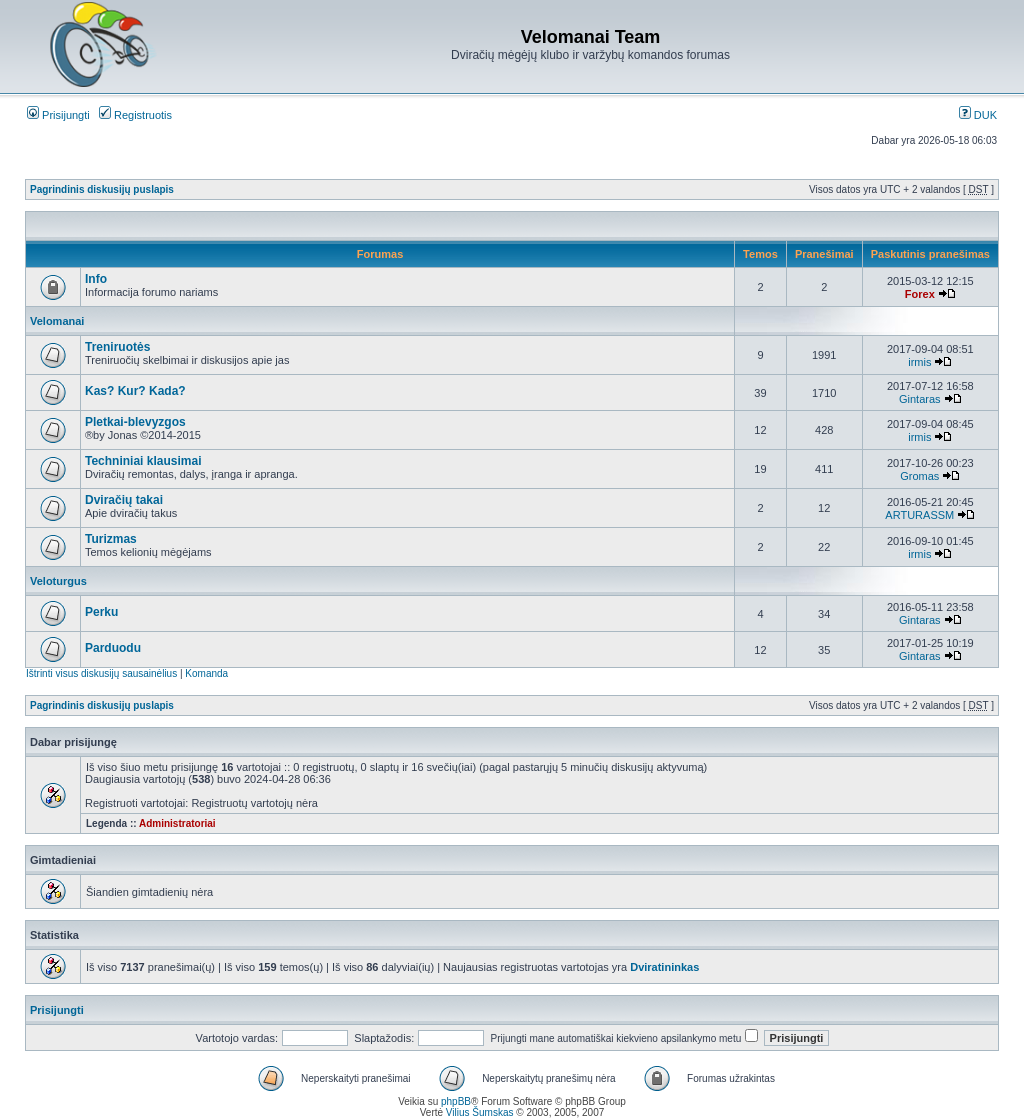  What do you see at coordinates (919, 476) in the screenshot?
I see `Gromas` at bounding box center [919, 476].